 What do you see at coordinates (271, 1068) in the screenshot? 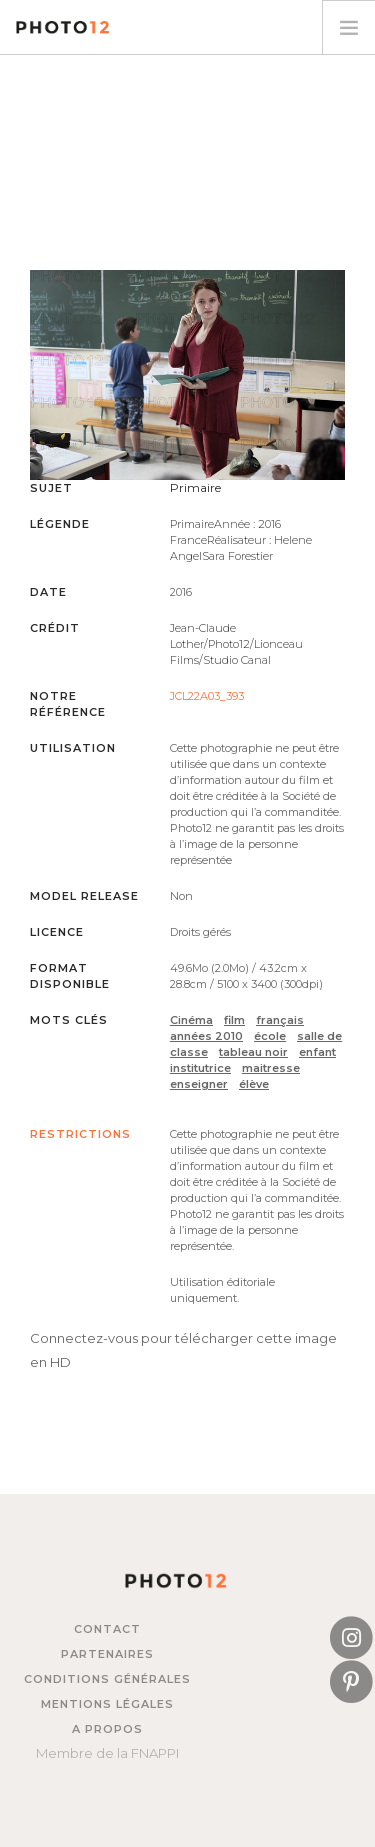
I see `maitresse` at bounding box center [271, 1068].